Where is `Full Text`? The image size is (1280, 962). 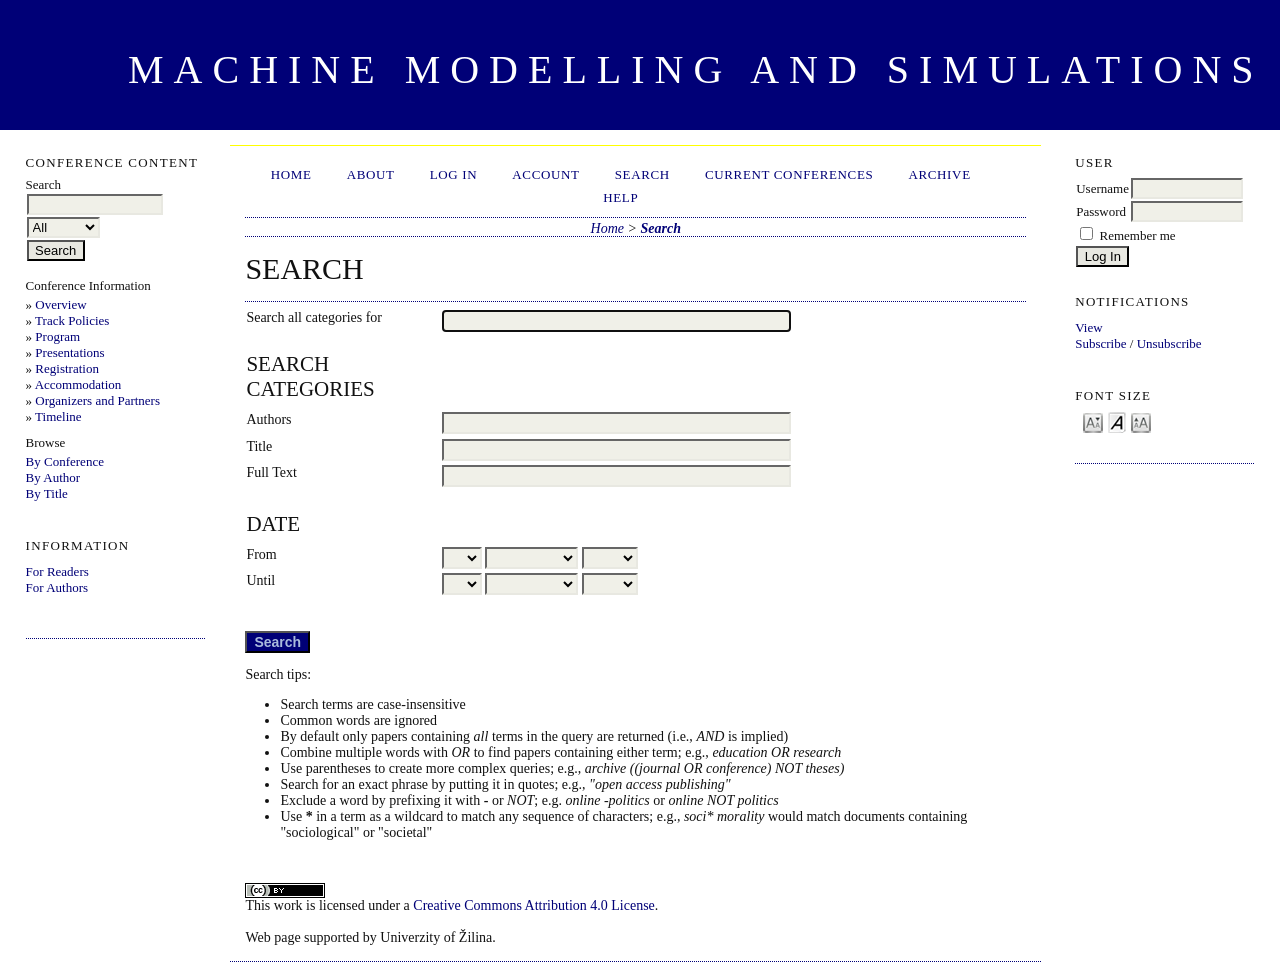 Full Text is located at coordinates (271, 472).